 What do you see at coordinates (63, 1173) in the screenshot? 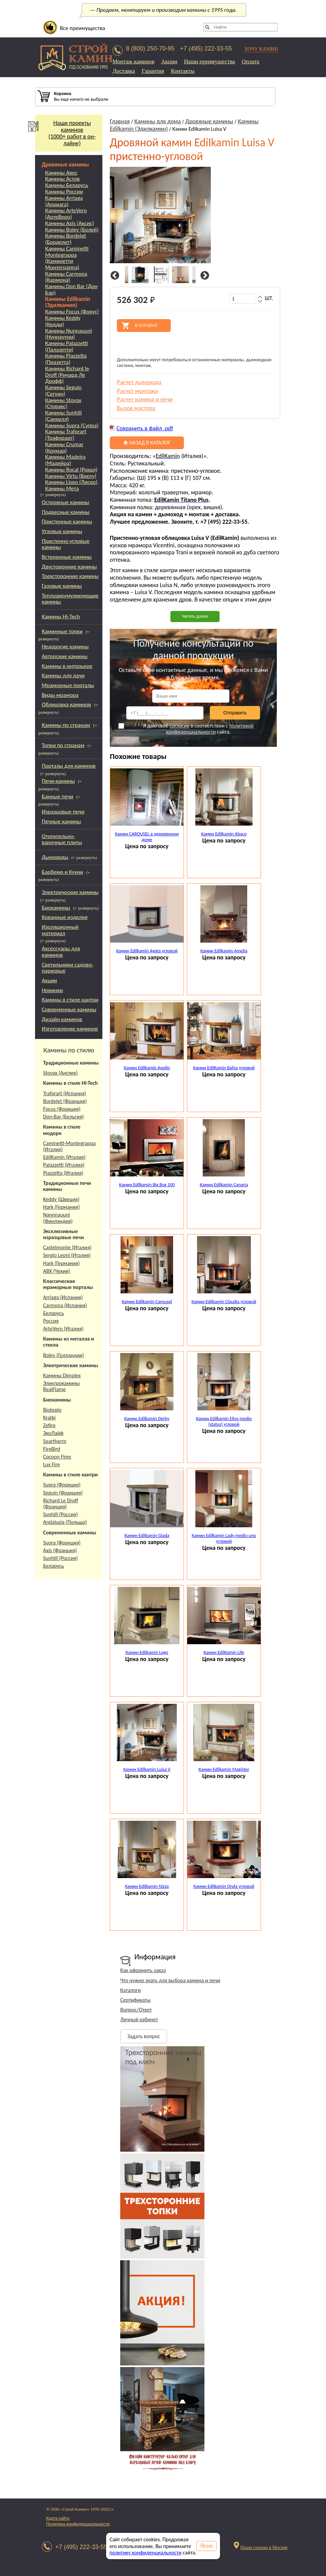
I see `Piazzetta (Италия)` at bounding box center [63, 1173].